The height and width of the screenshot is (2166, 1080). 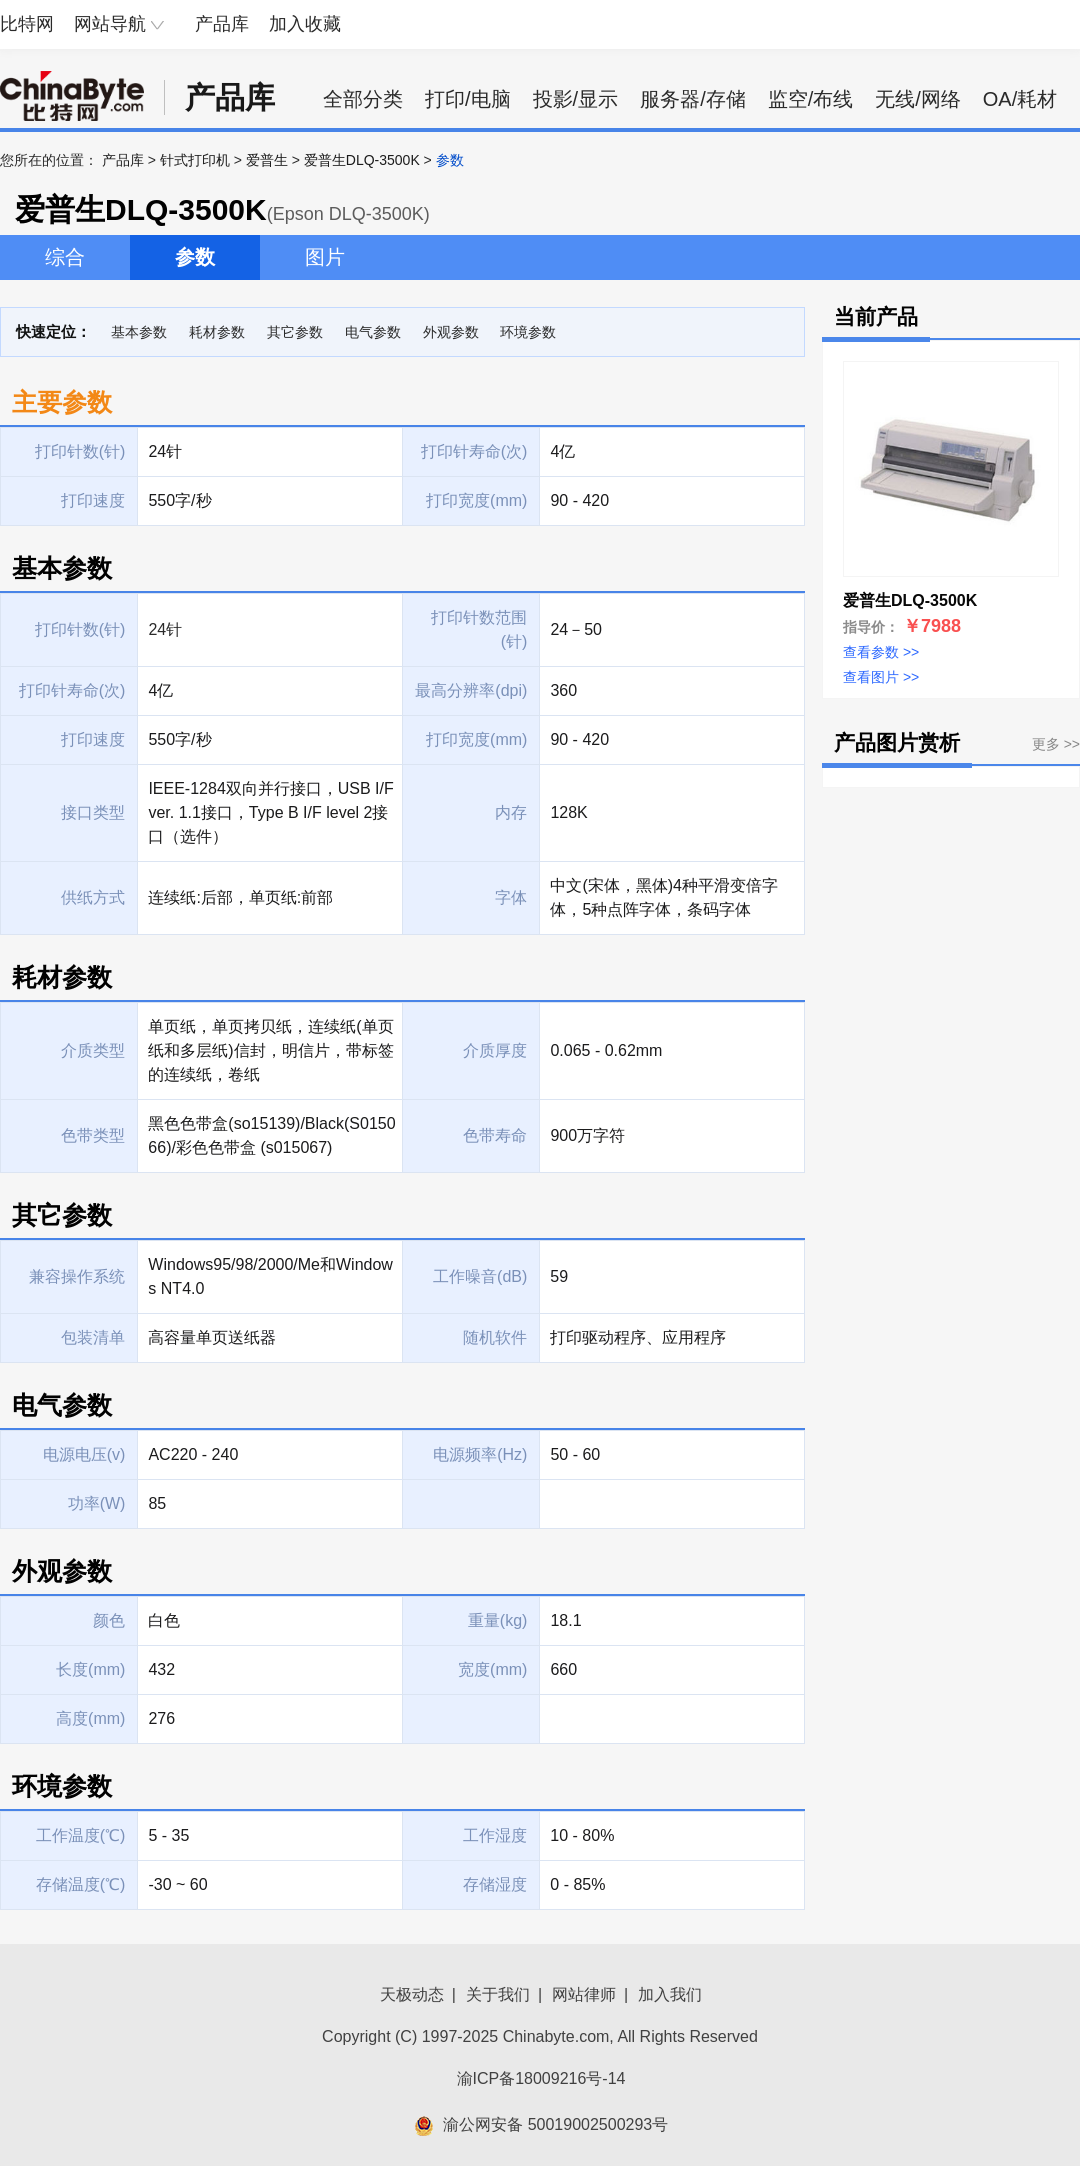 What do you see at coordinates (325, 257) in the screenshot?
I see `图片` at bounding box center [325, 257].